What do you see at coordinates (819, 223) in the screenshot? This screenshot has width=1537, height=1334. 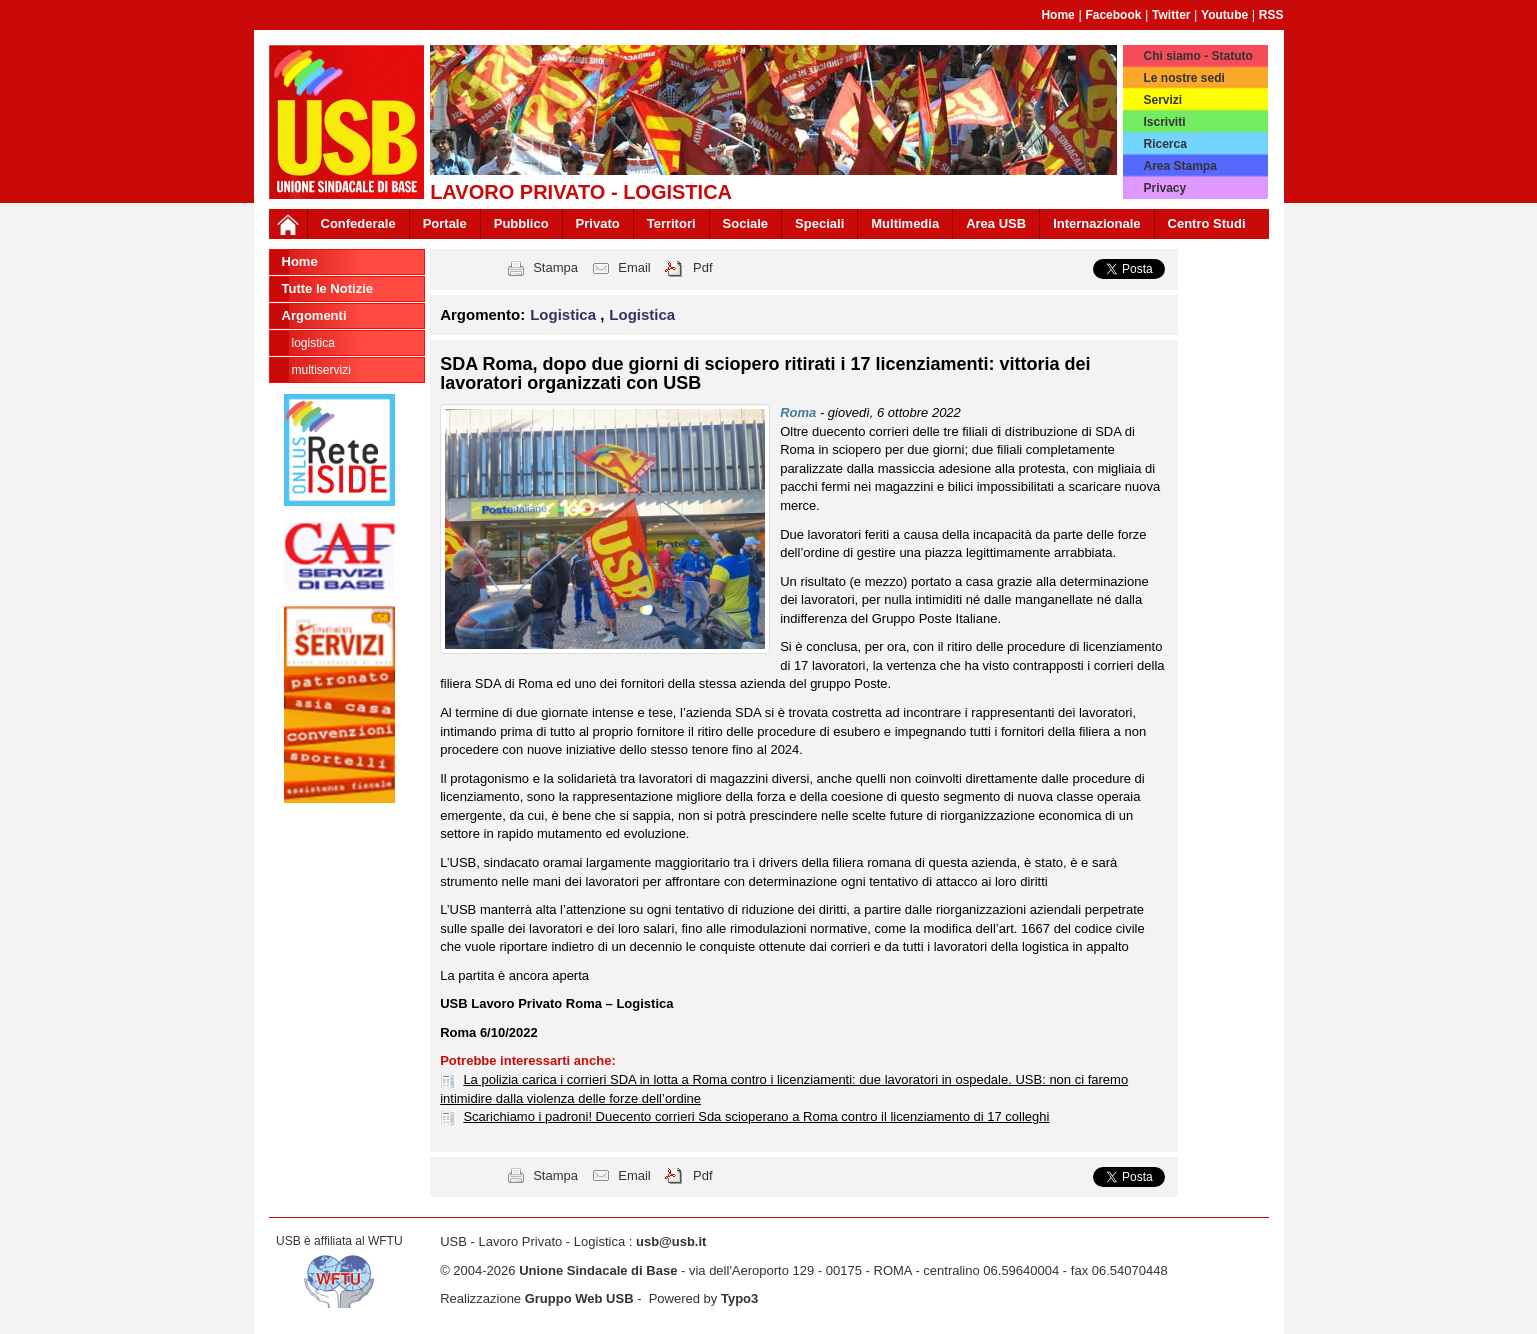 I see `Speciali [button]` at bounding box center [819, 223].